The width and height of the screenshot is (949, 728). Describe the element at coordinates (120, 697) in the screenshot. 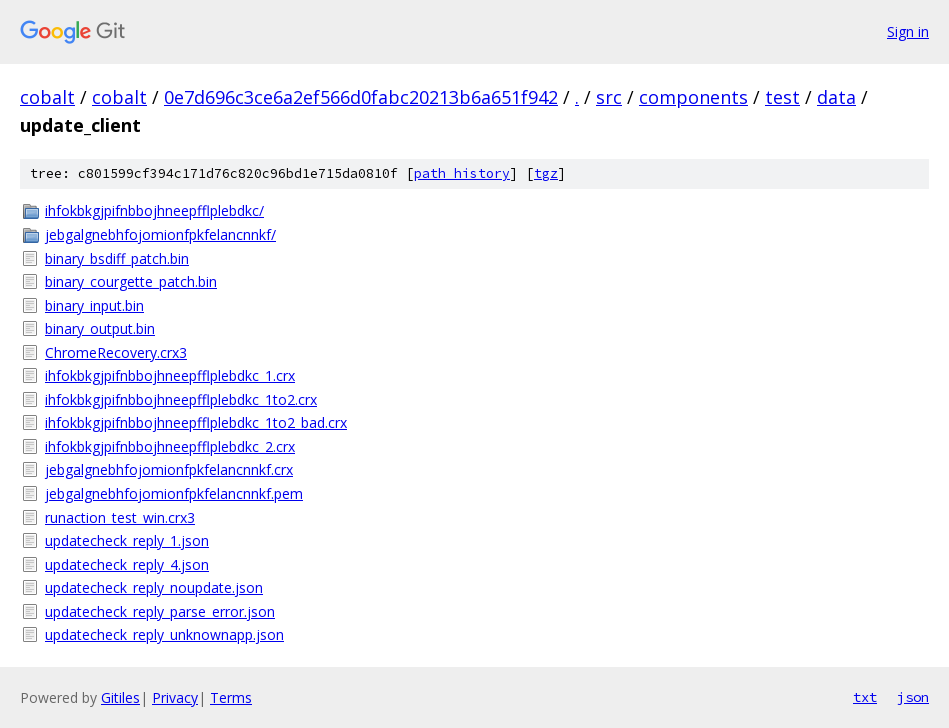

I see `Gitiles` at that location.